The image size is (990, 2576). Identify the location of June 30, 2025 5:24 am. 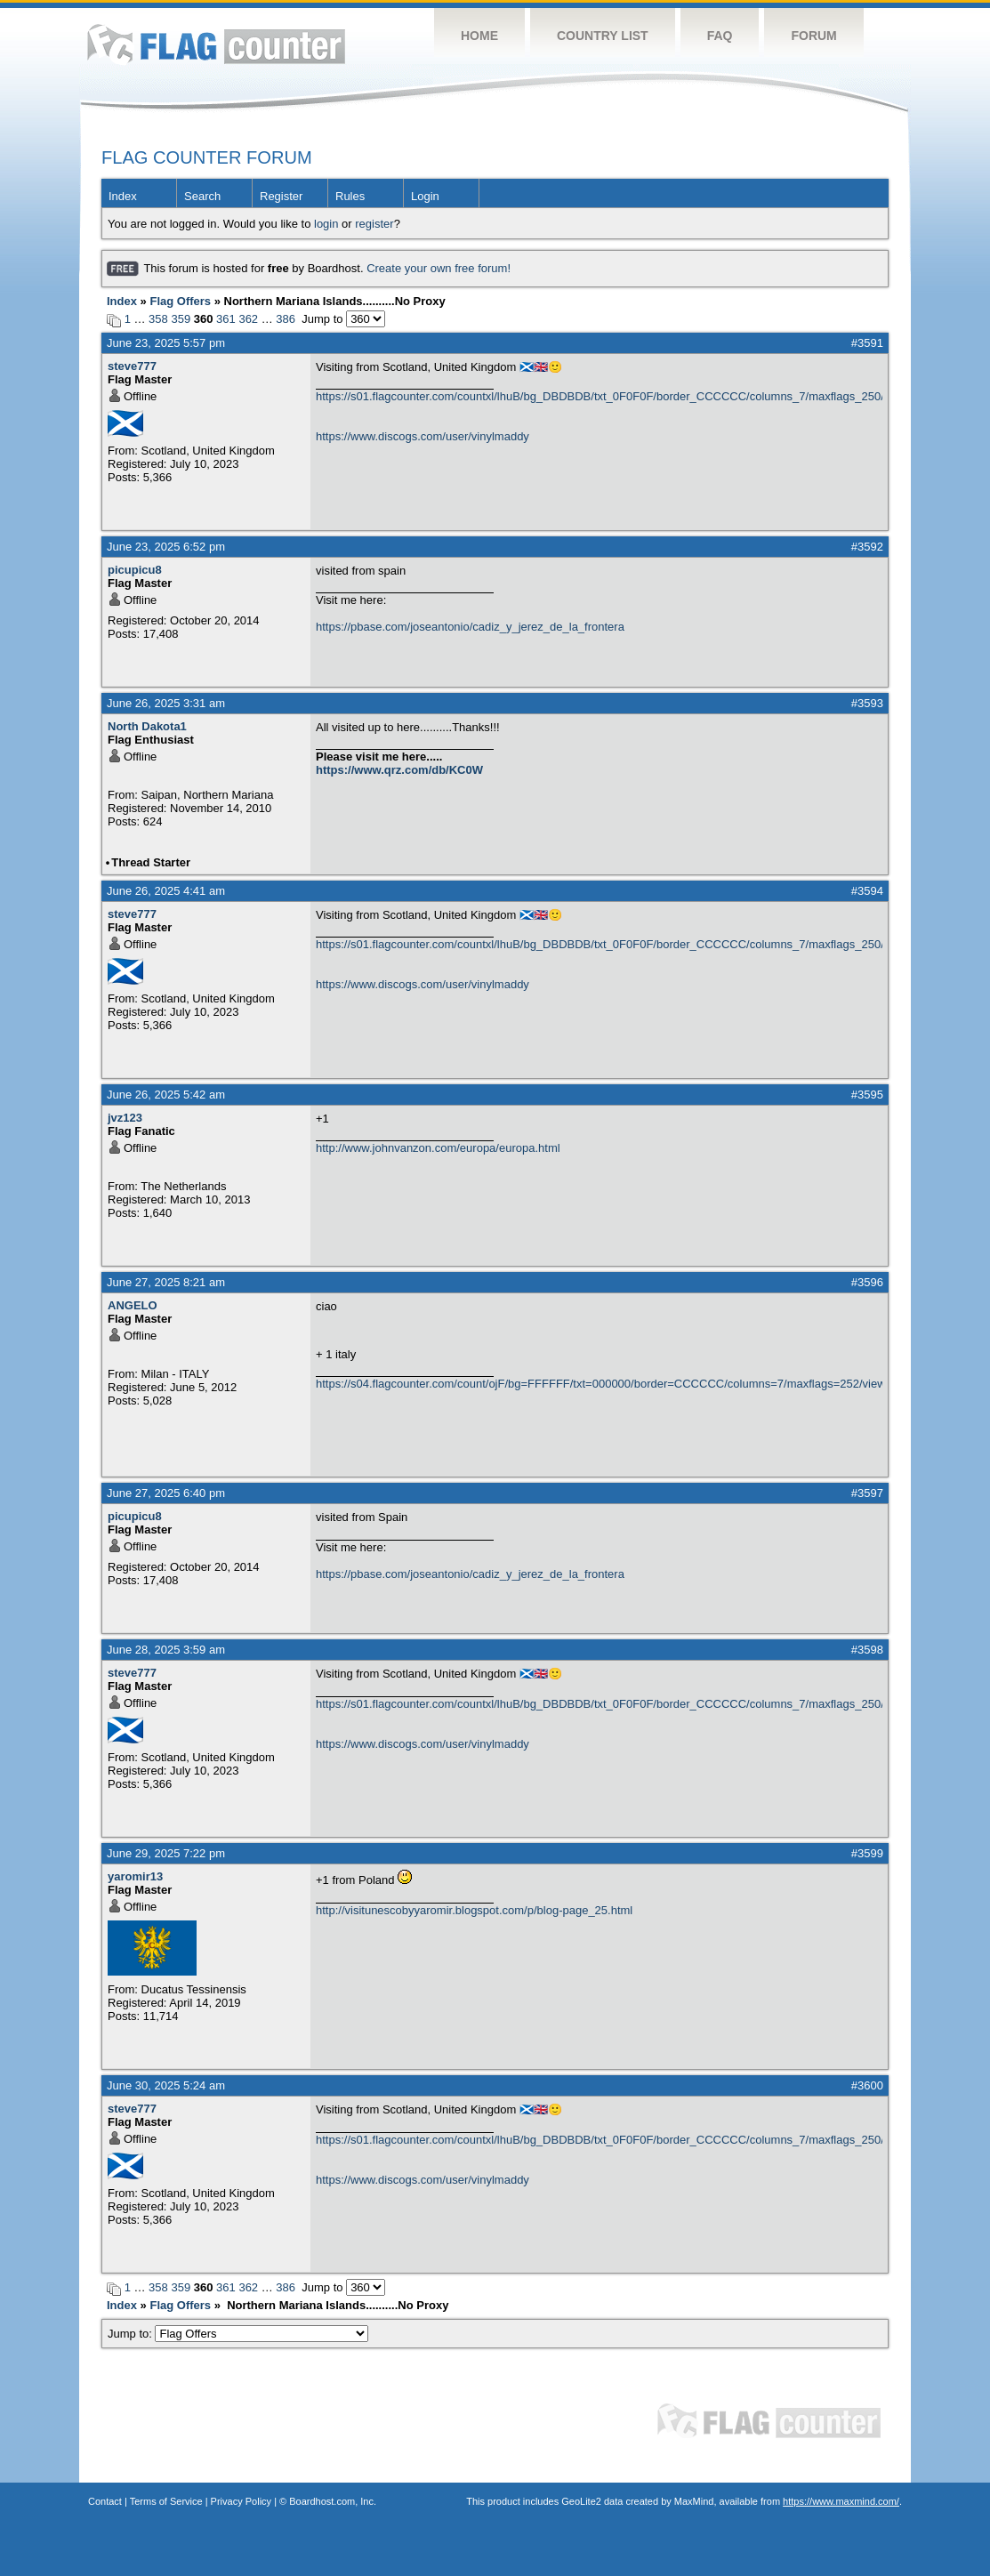
(166, 2085).